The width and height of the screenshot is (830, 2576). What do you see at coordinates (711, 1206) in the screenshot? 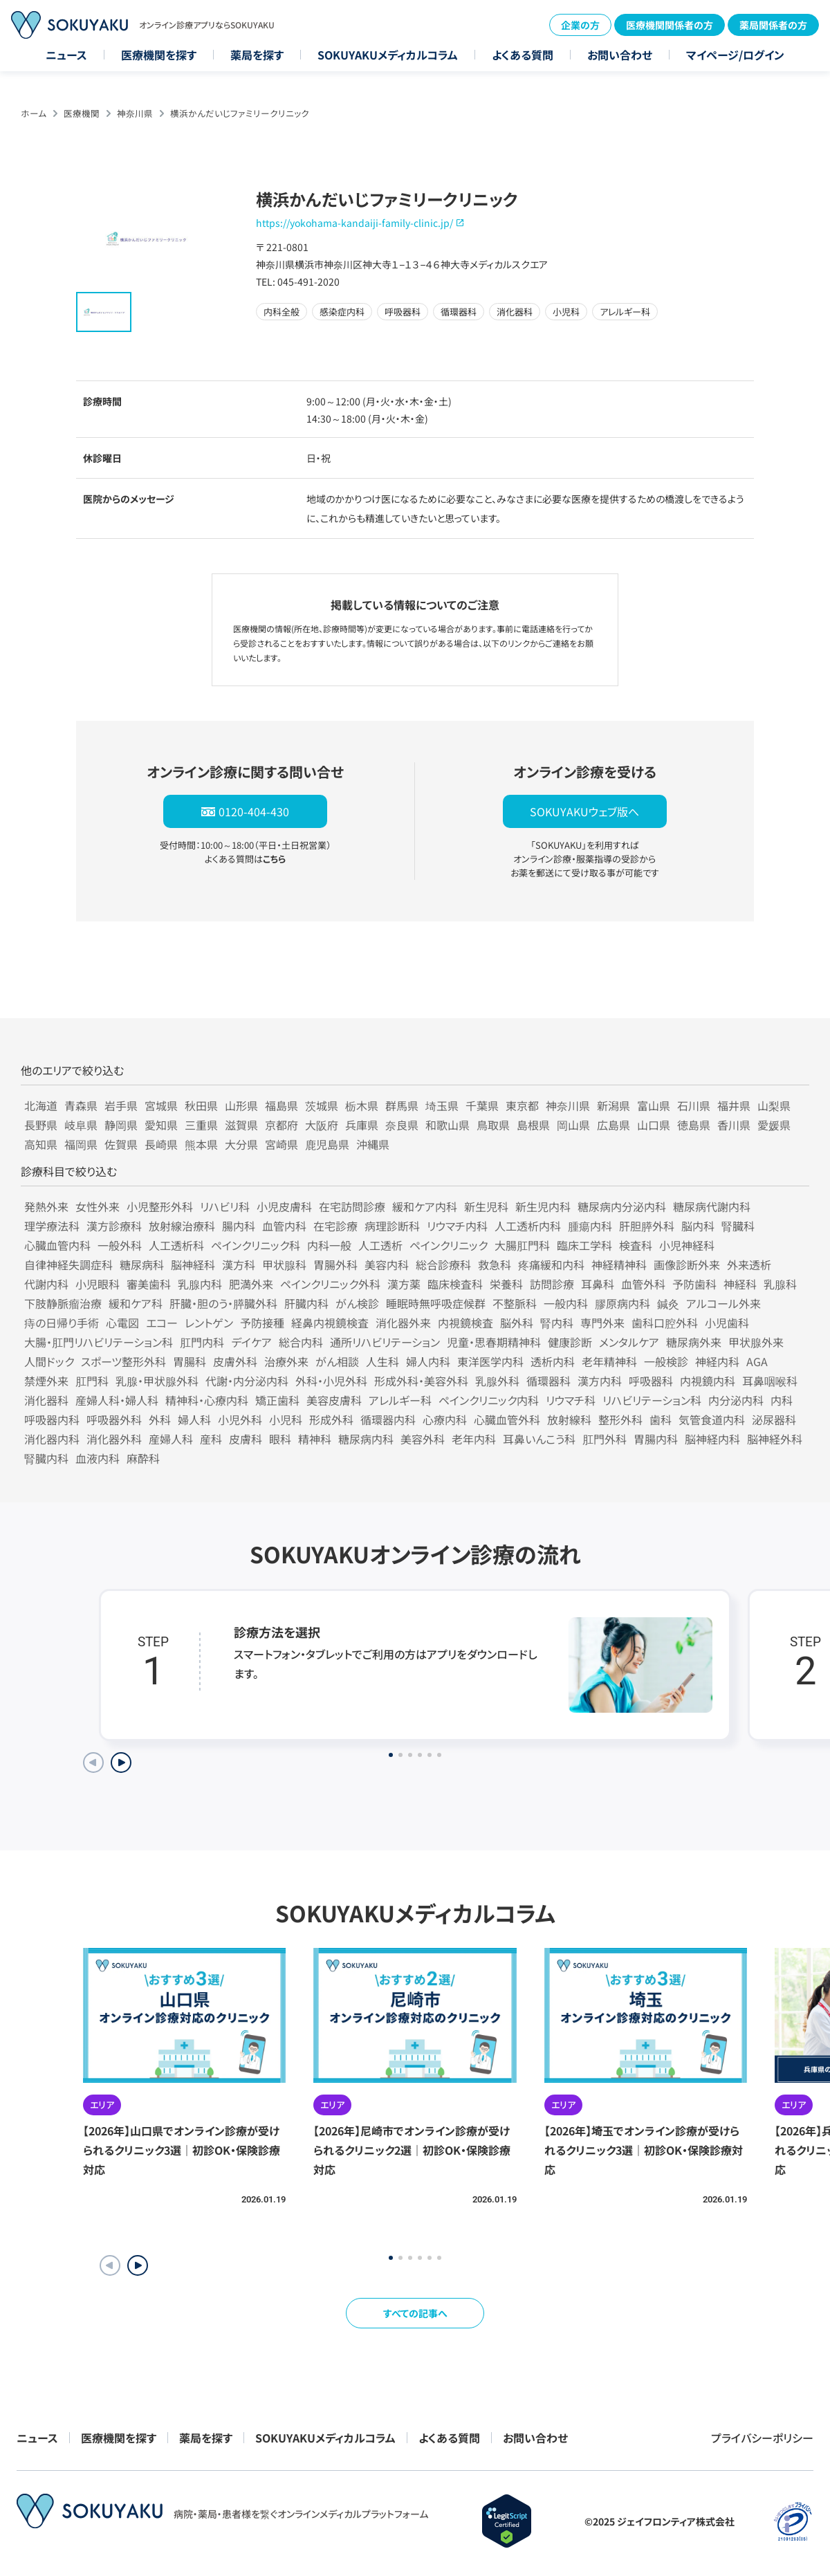
I see `糖尿病代謝内科` at bounding box center [711, 1206].